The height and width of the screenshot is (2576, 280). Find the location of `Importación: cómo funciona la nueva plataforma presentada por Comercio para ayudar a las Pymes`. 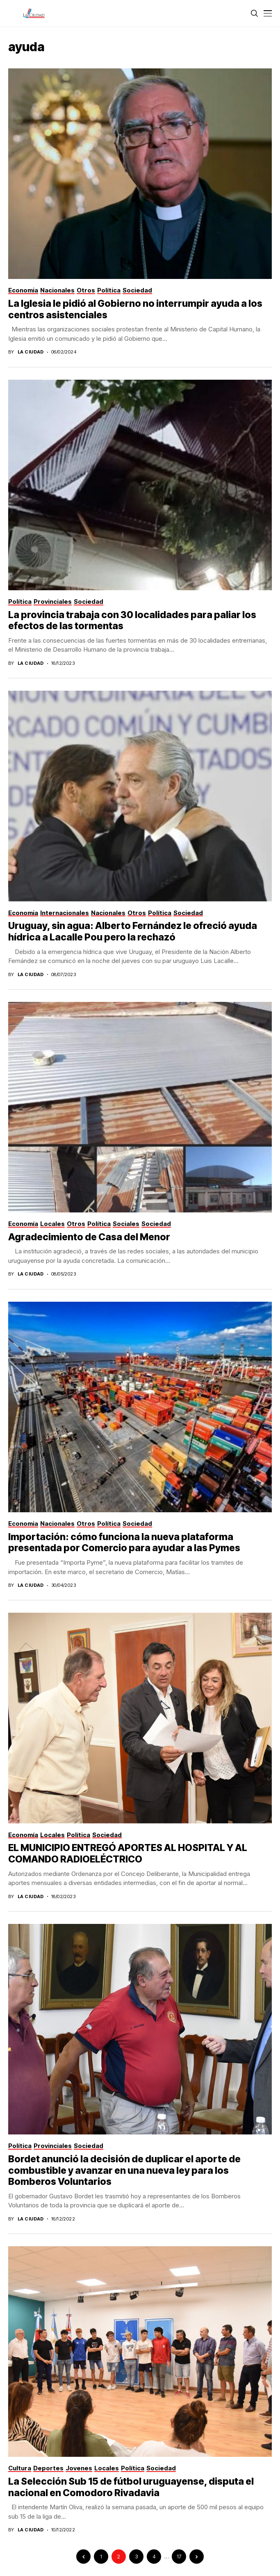

Importación: cómo funciona la nueva plataforma presentada por Comercio para ayudar a las Pymes is located at coordinates (124, 1542).